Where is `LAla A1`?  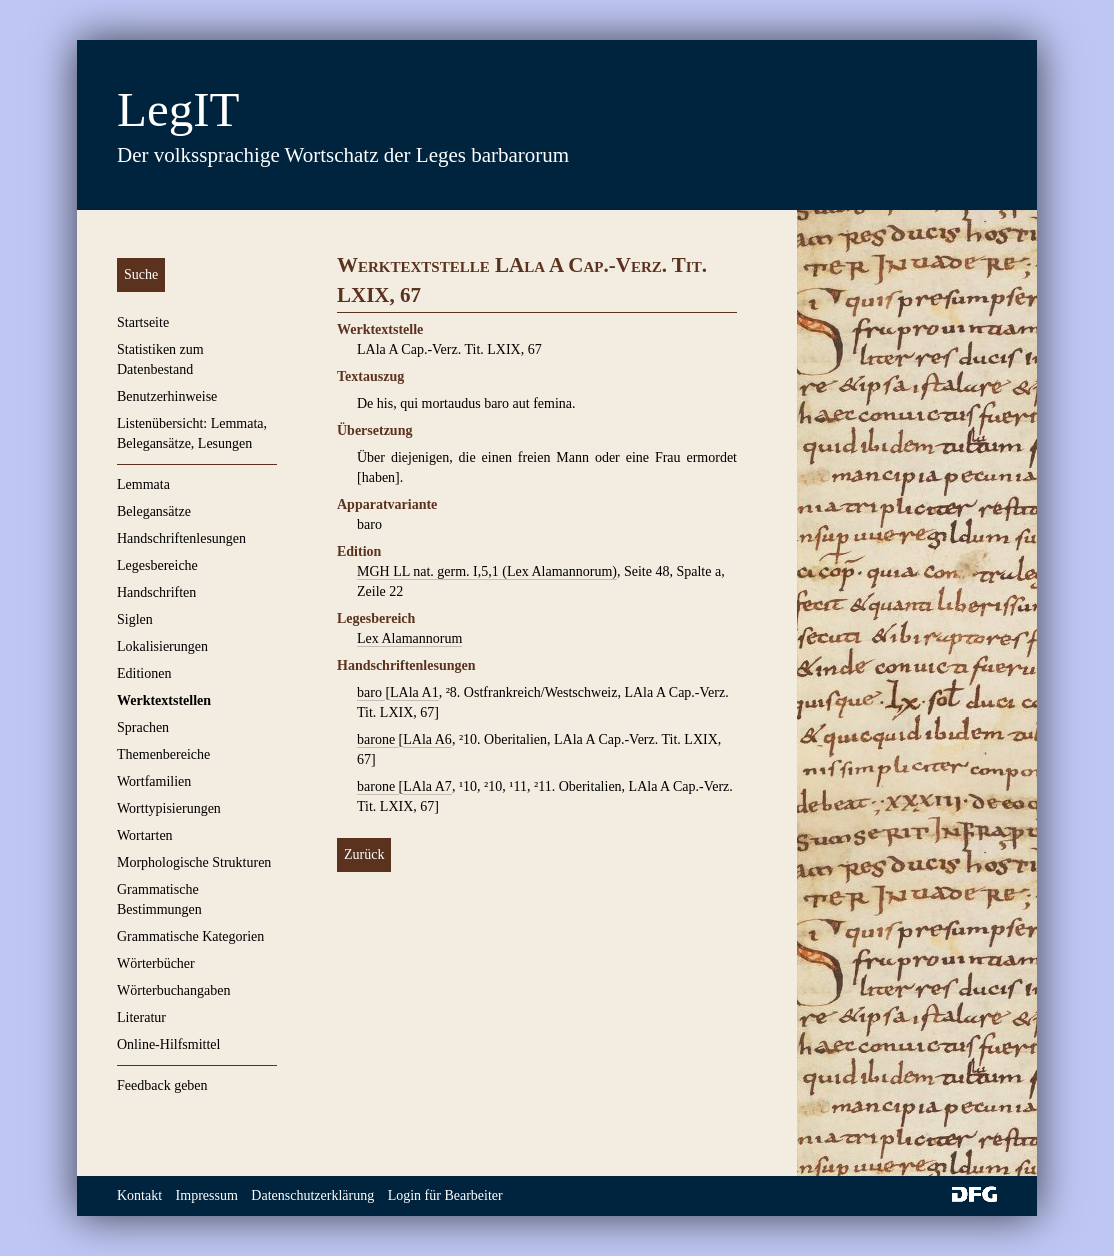
LAla A1 is located at coordinates (414, 692).